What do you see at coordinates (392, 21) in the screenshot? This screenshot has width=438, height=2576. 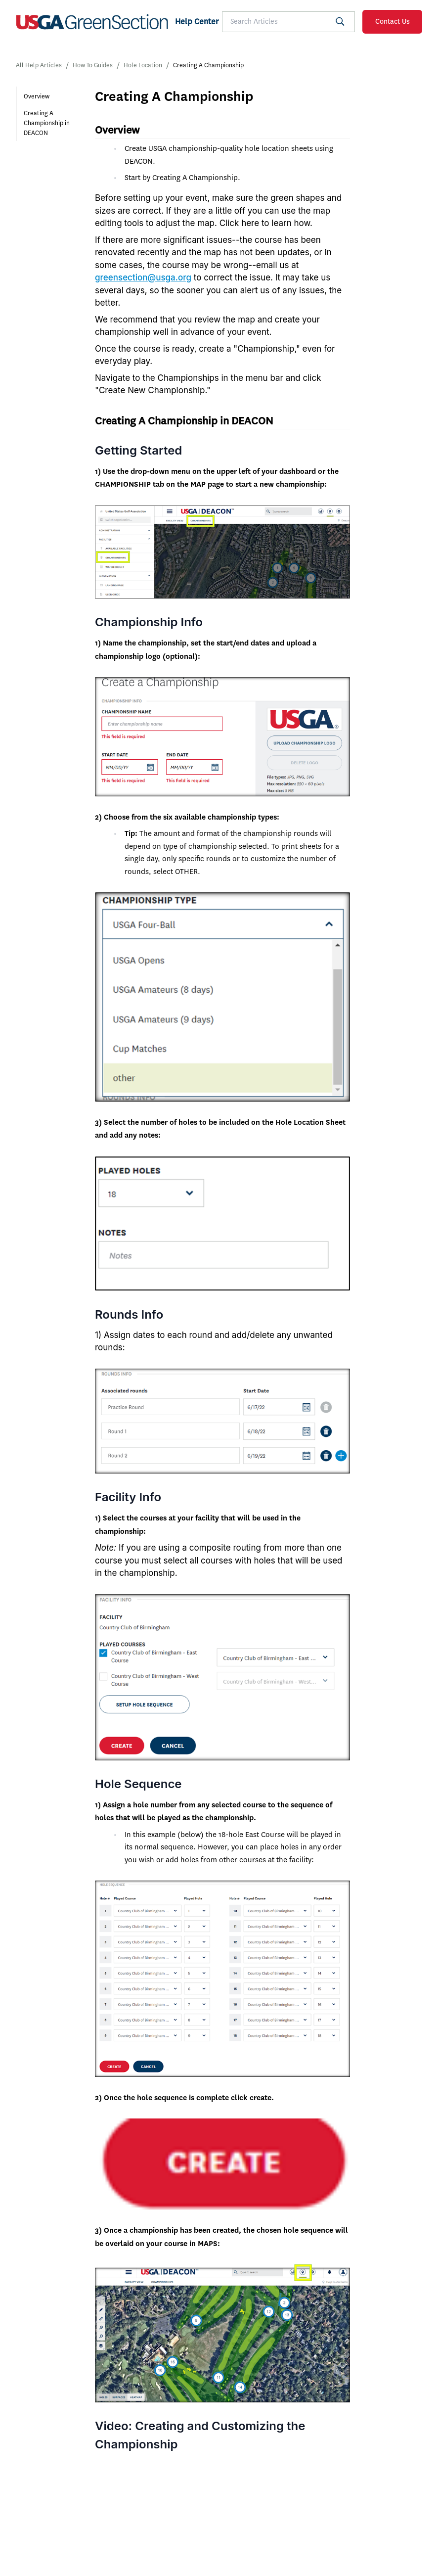 I see `Contact Us` at bounding box center [392, 21].